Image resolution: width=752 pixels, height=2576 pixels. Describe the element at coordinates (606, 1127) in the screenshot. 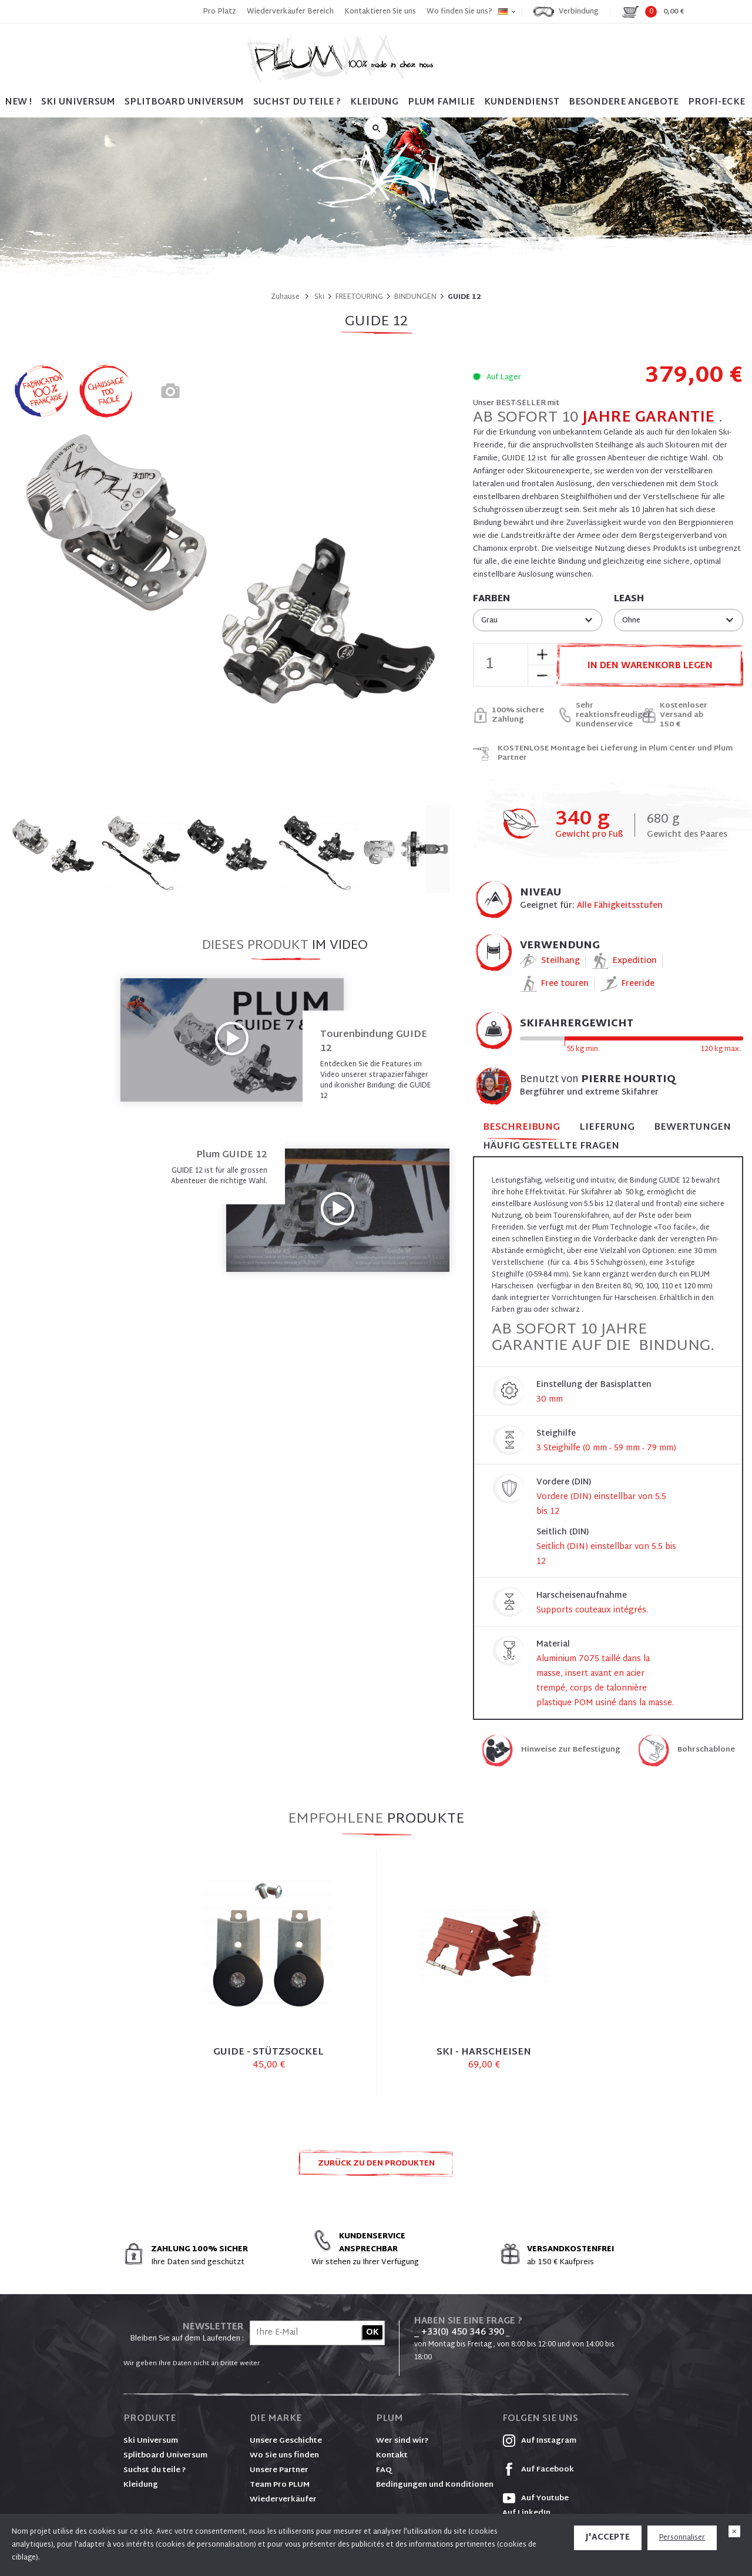

I see `Lieferung` at that location.